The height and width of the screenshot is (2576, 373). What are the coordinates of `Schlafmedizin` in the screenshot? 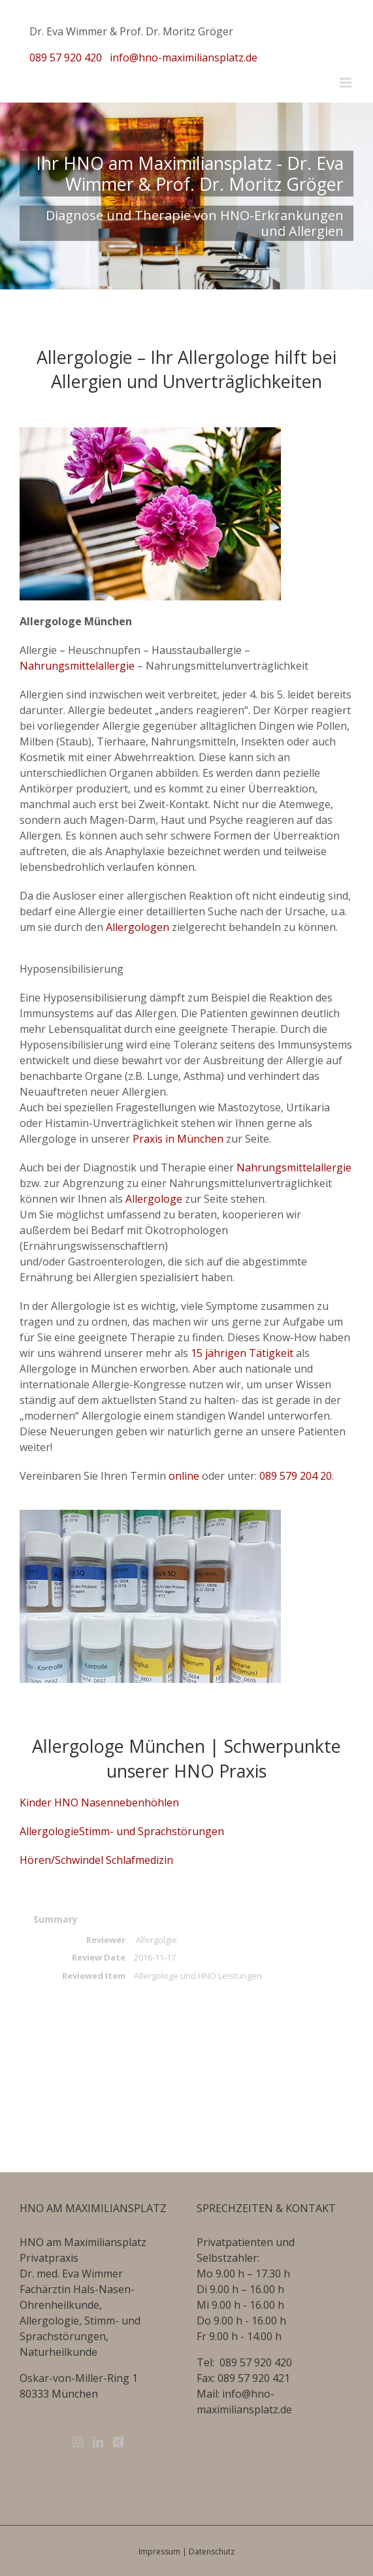 It's located at (138, 1860).